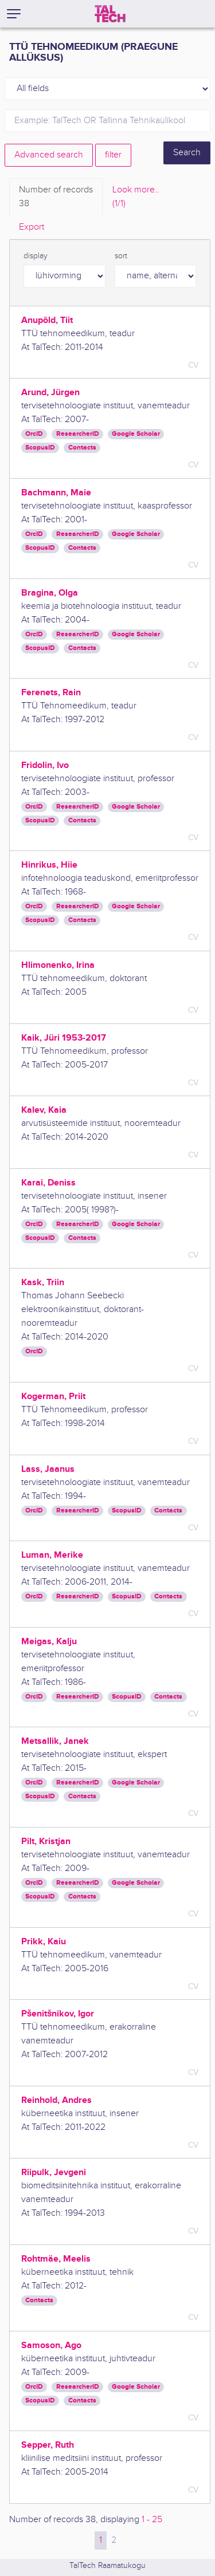 This screenshot has height=2576, width=215. What do you see at coordinates (110, 14) in the screenshot?
I see `[TalTech]` at bounding box center [110, 14].